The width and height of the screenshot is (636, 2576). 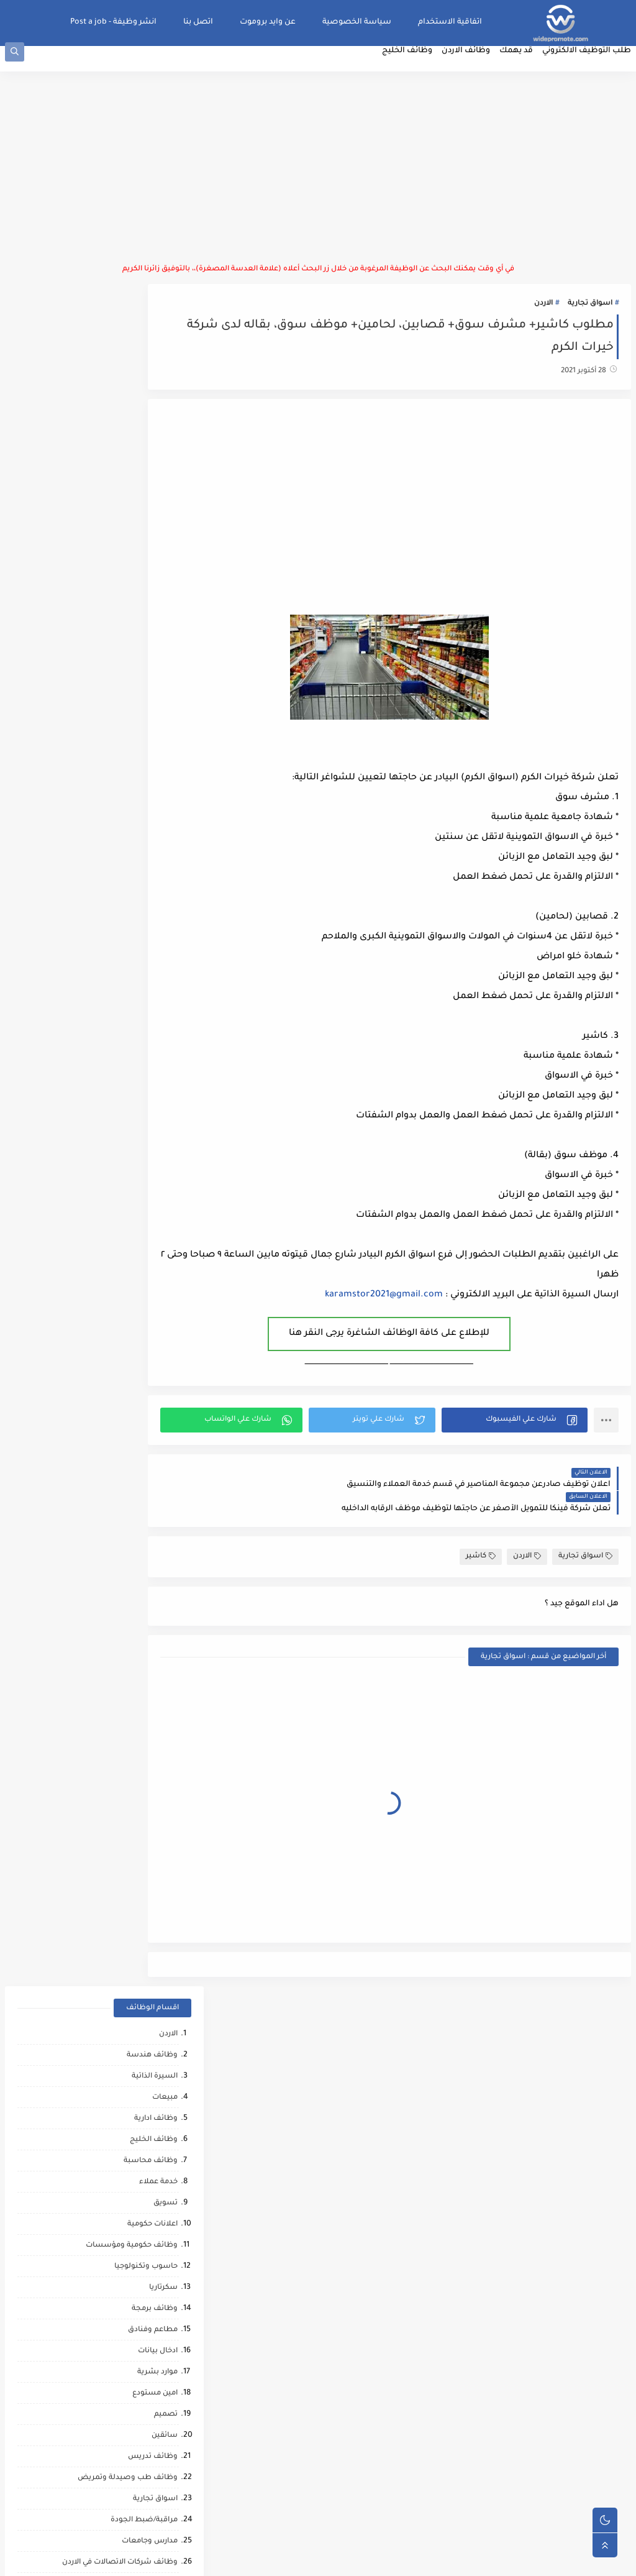 I want to click on الاردن, so click(x=548, y=316).